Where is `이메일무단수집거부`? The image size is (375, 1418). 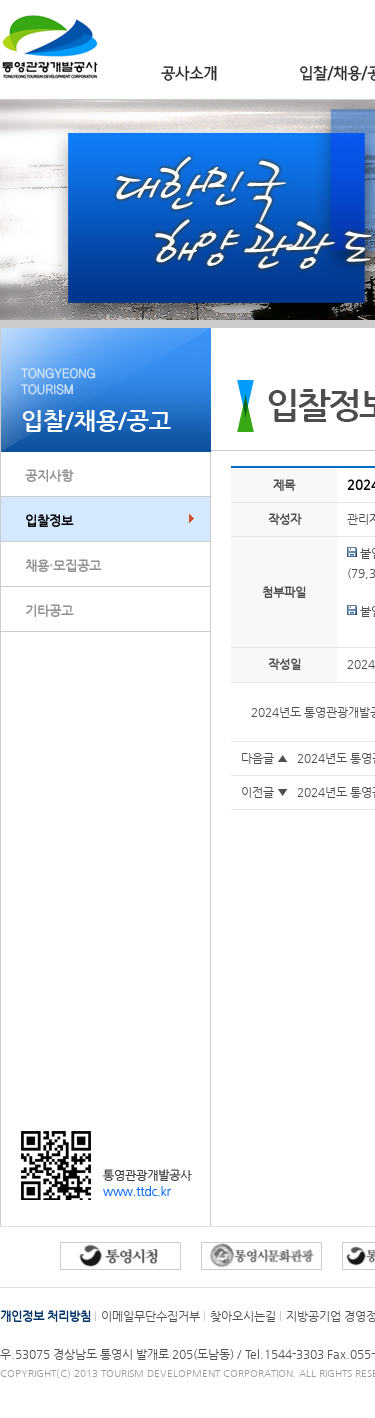 이메일무단수집거부 is located at coordinates (150, 1316).